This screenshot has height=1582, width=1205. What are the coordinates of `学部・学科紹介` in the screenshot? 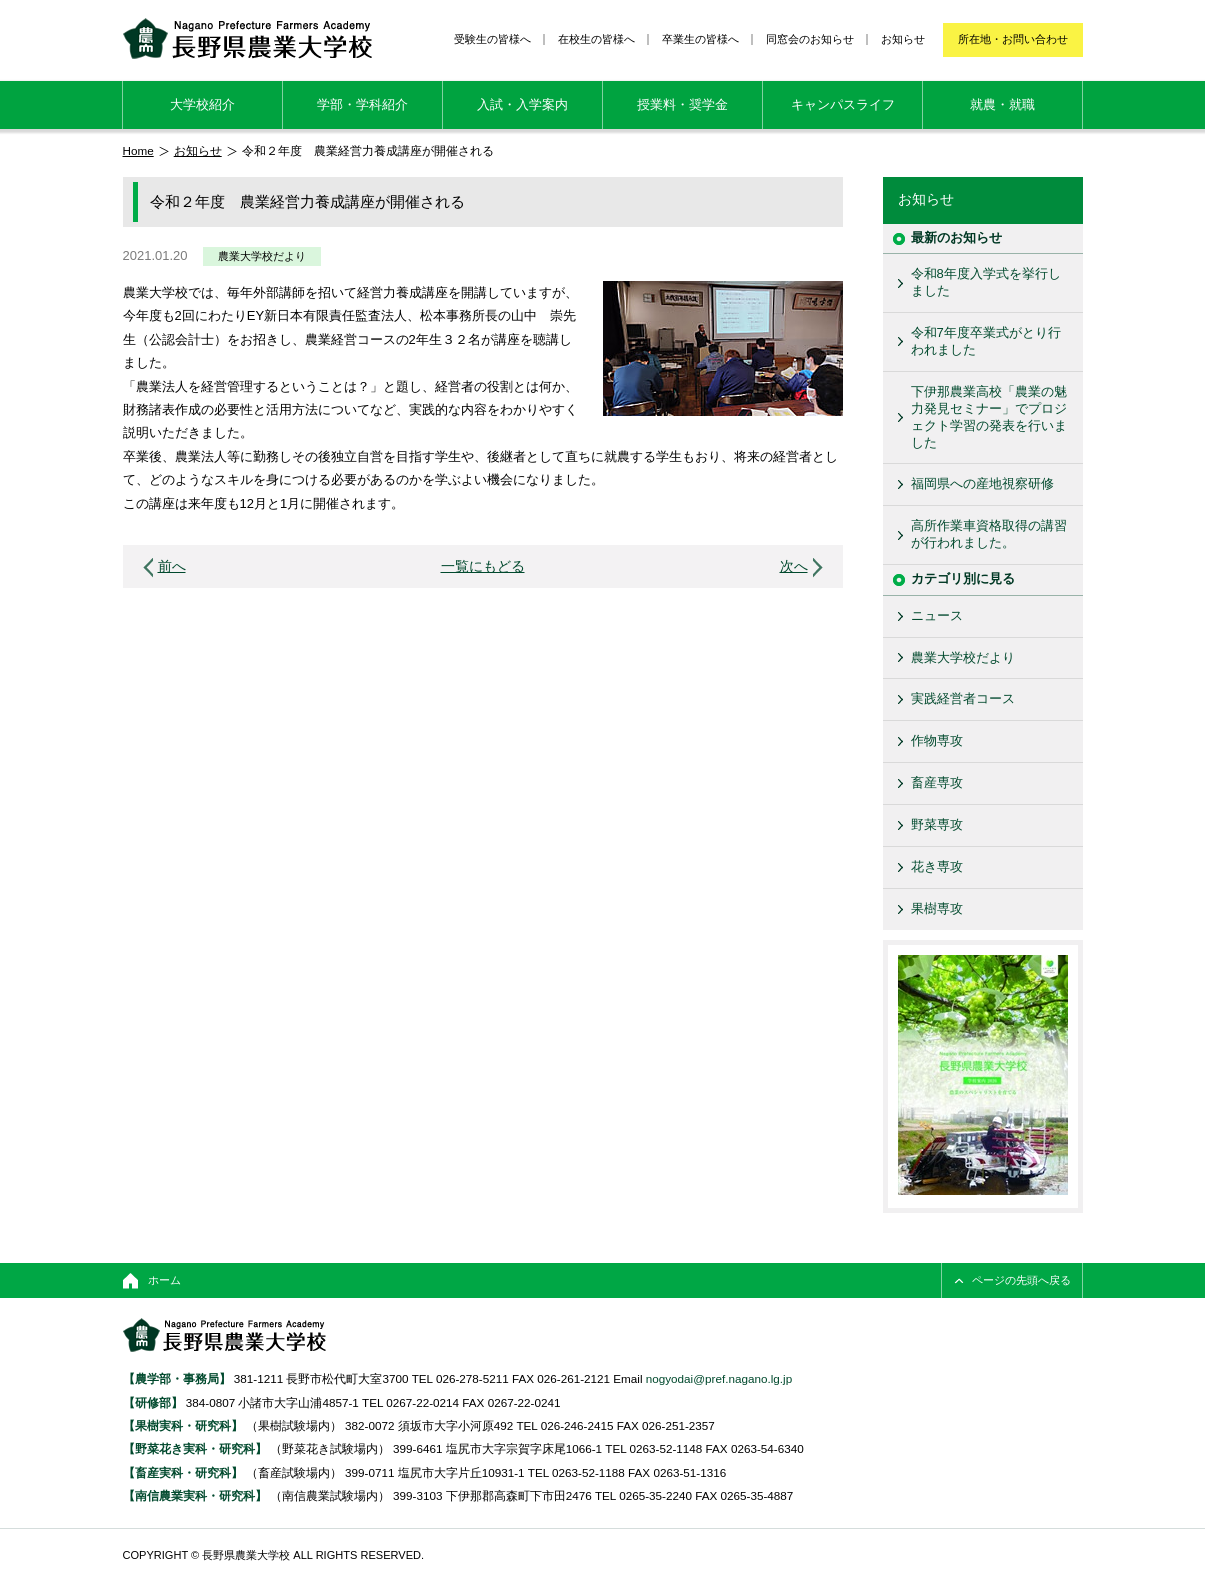 It's located at (362, 104).